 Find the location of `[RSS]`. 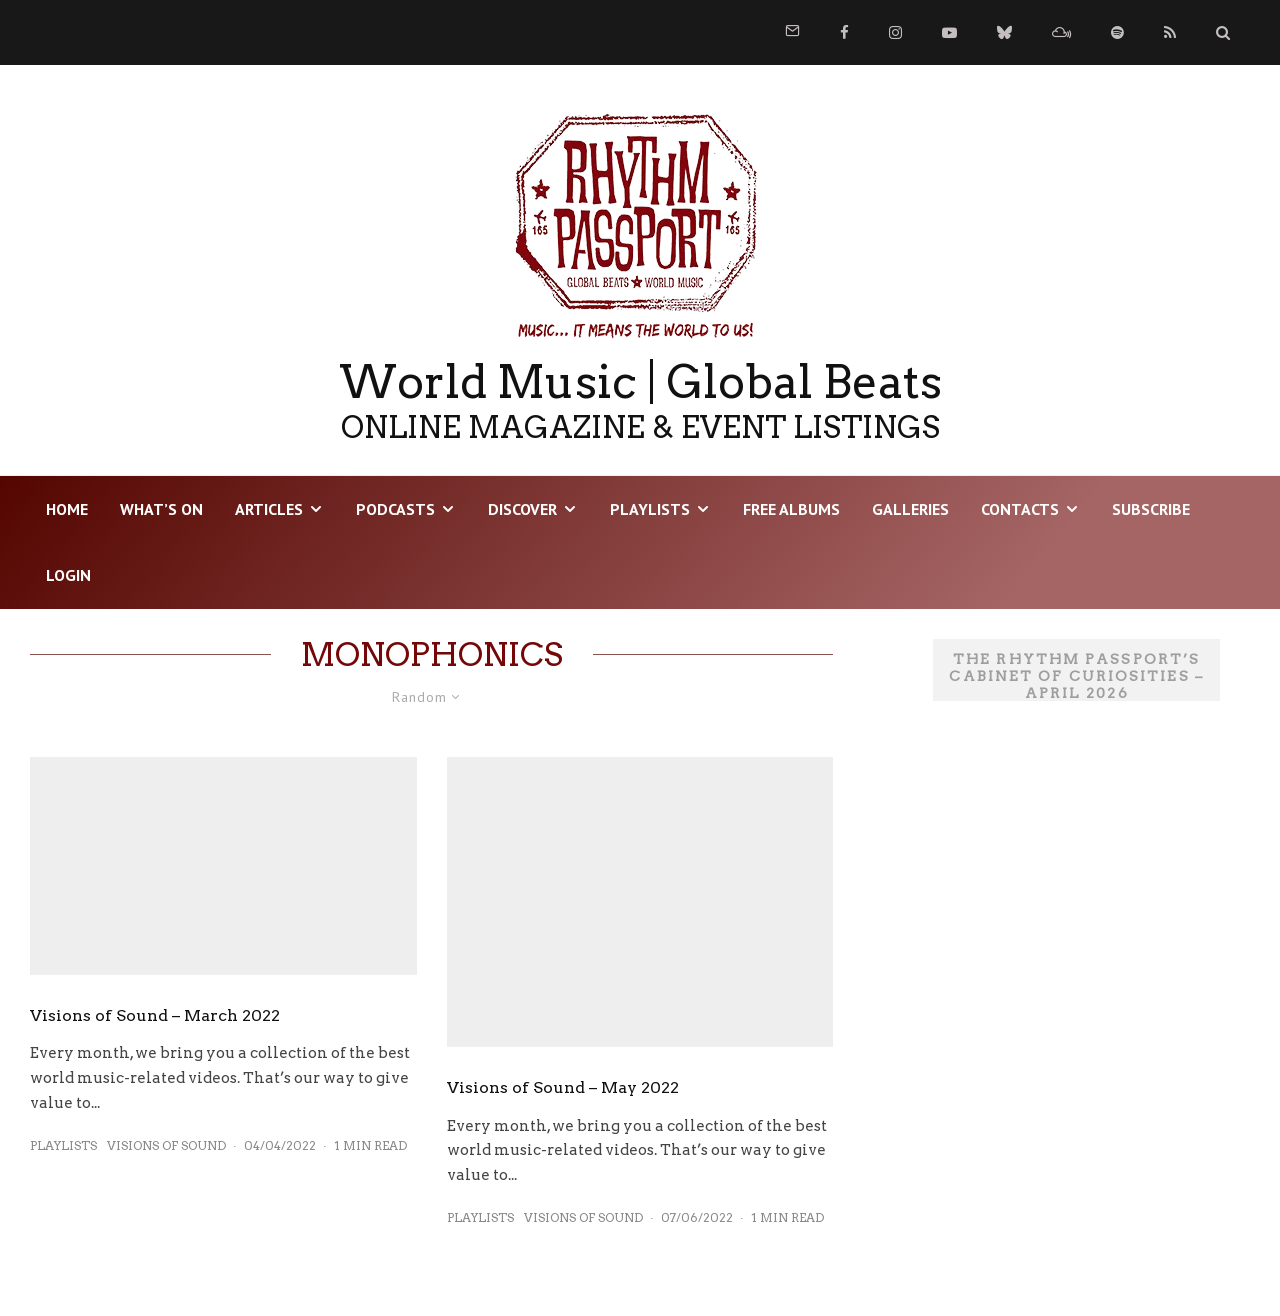

[RSS] is located at coordinates (1170, 32).